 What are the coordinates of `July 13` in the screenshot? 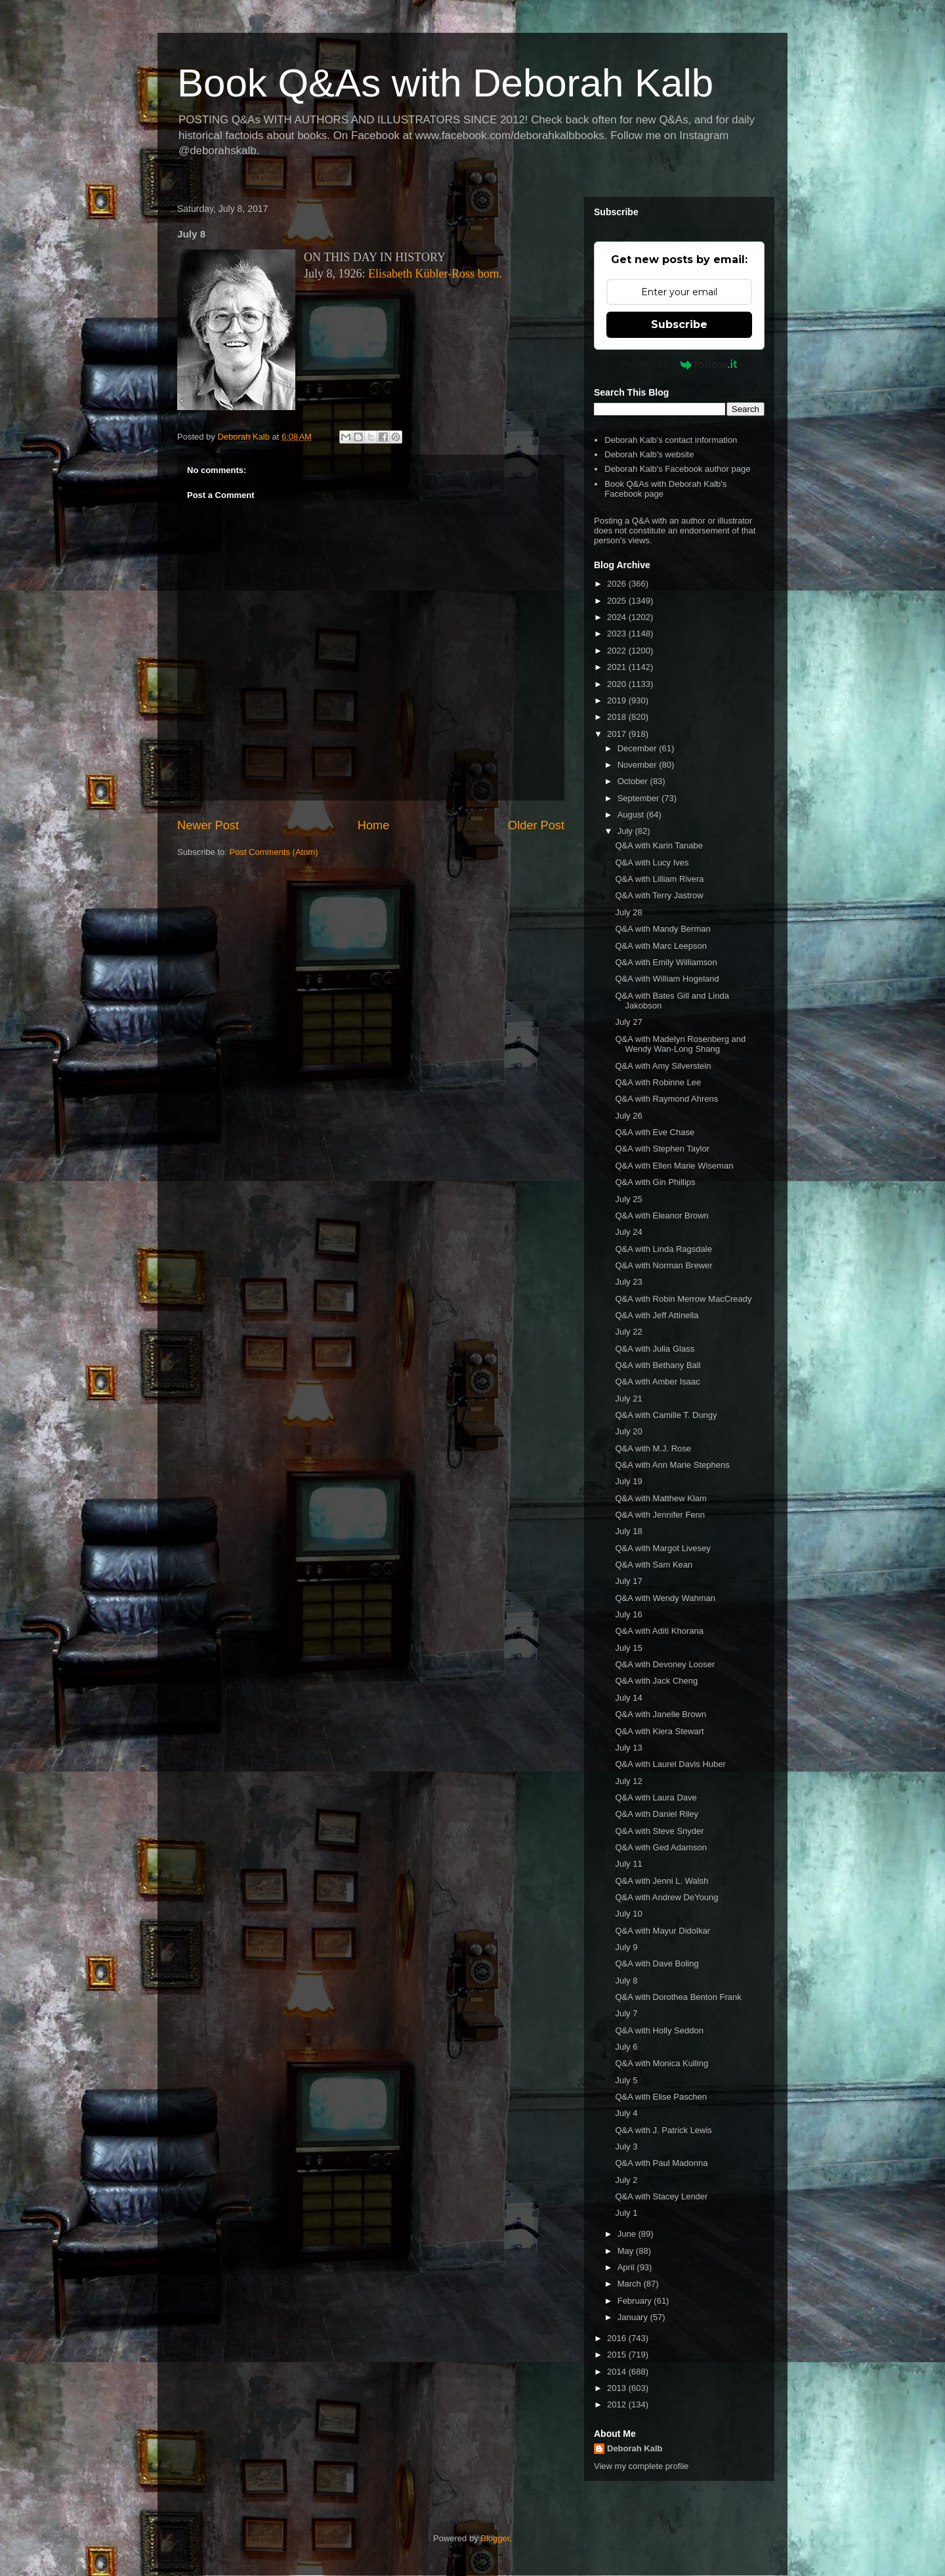 It's located at (628, 1748).